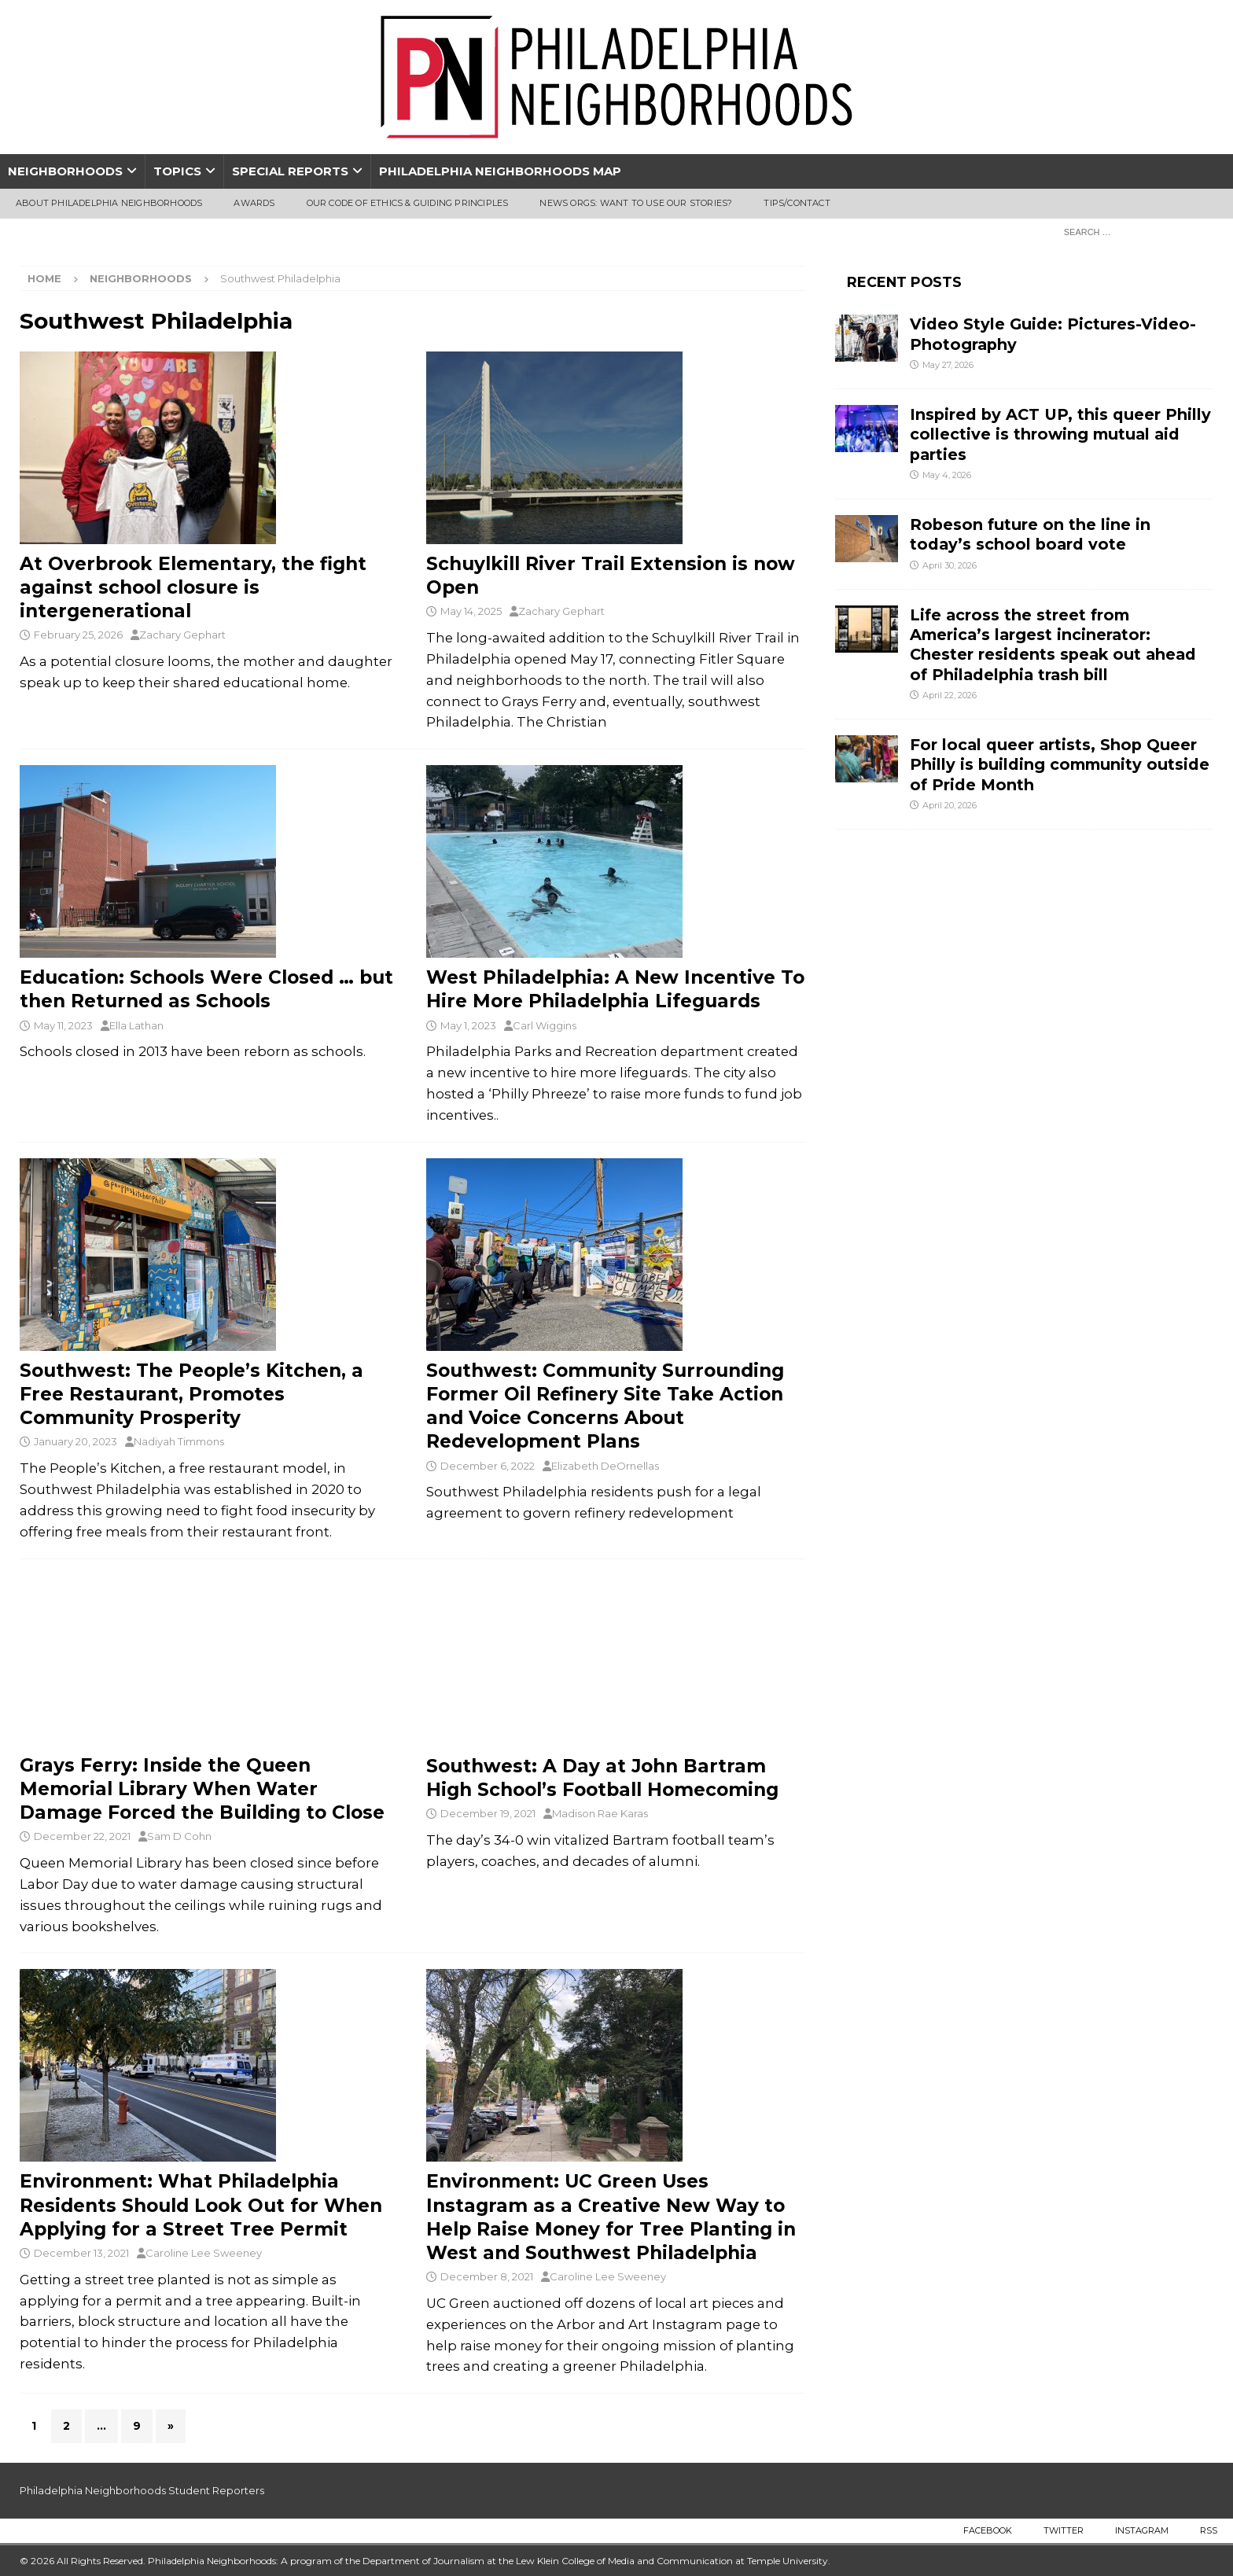 Image resolution: width=1233 pixels, height=2576 pixels. What do you see at coordinates (179, 1441) in the screenshot?
I see `Nadiyah Timmons` at bounding box center [179, 1441].